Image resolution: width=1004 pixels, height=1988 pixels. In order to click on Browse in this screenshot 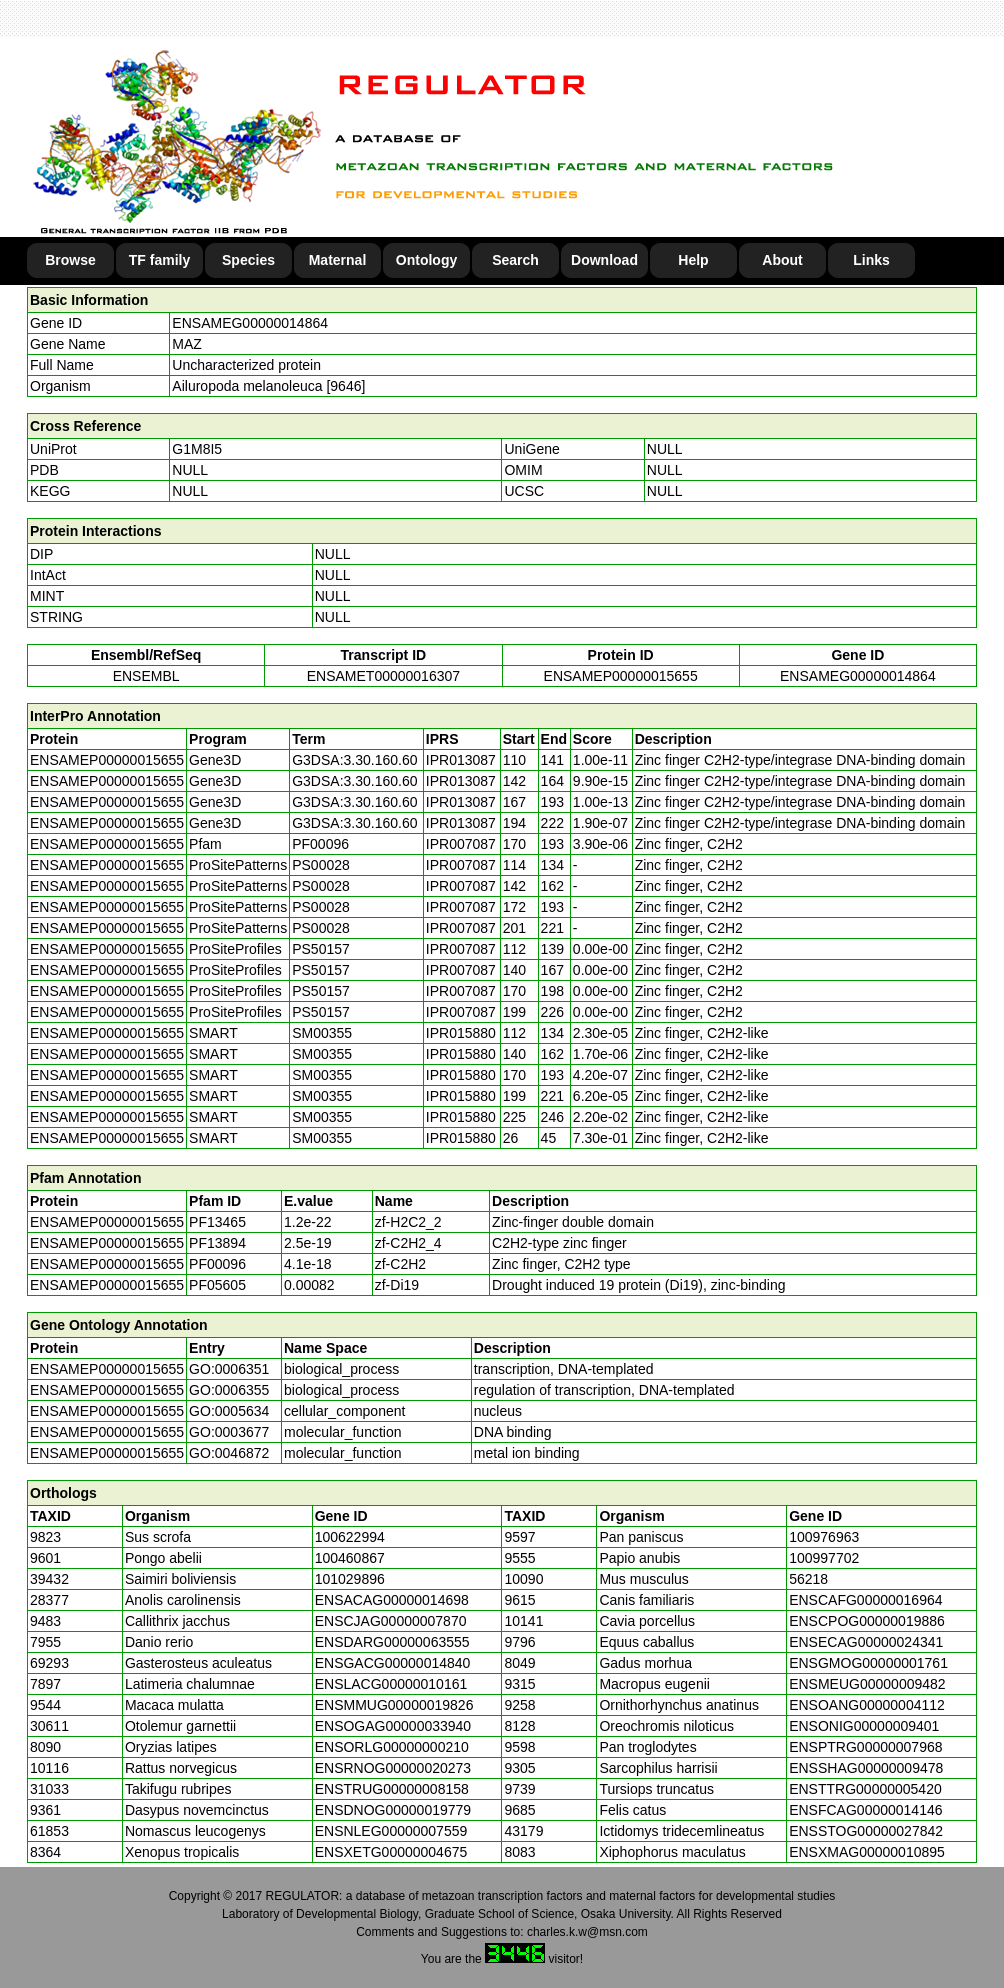, I will do `click(70, 260)`.